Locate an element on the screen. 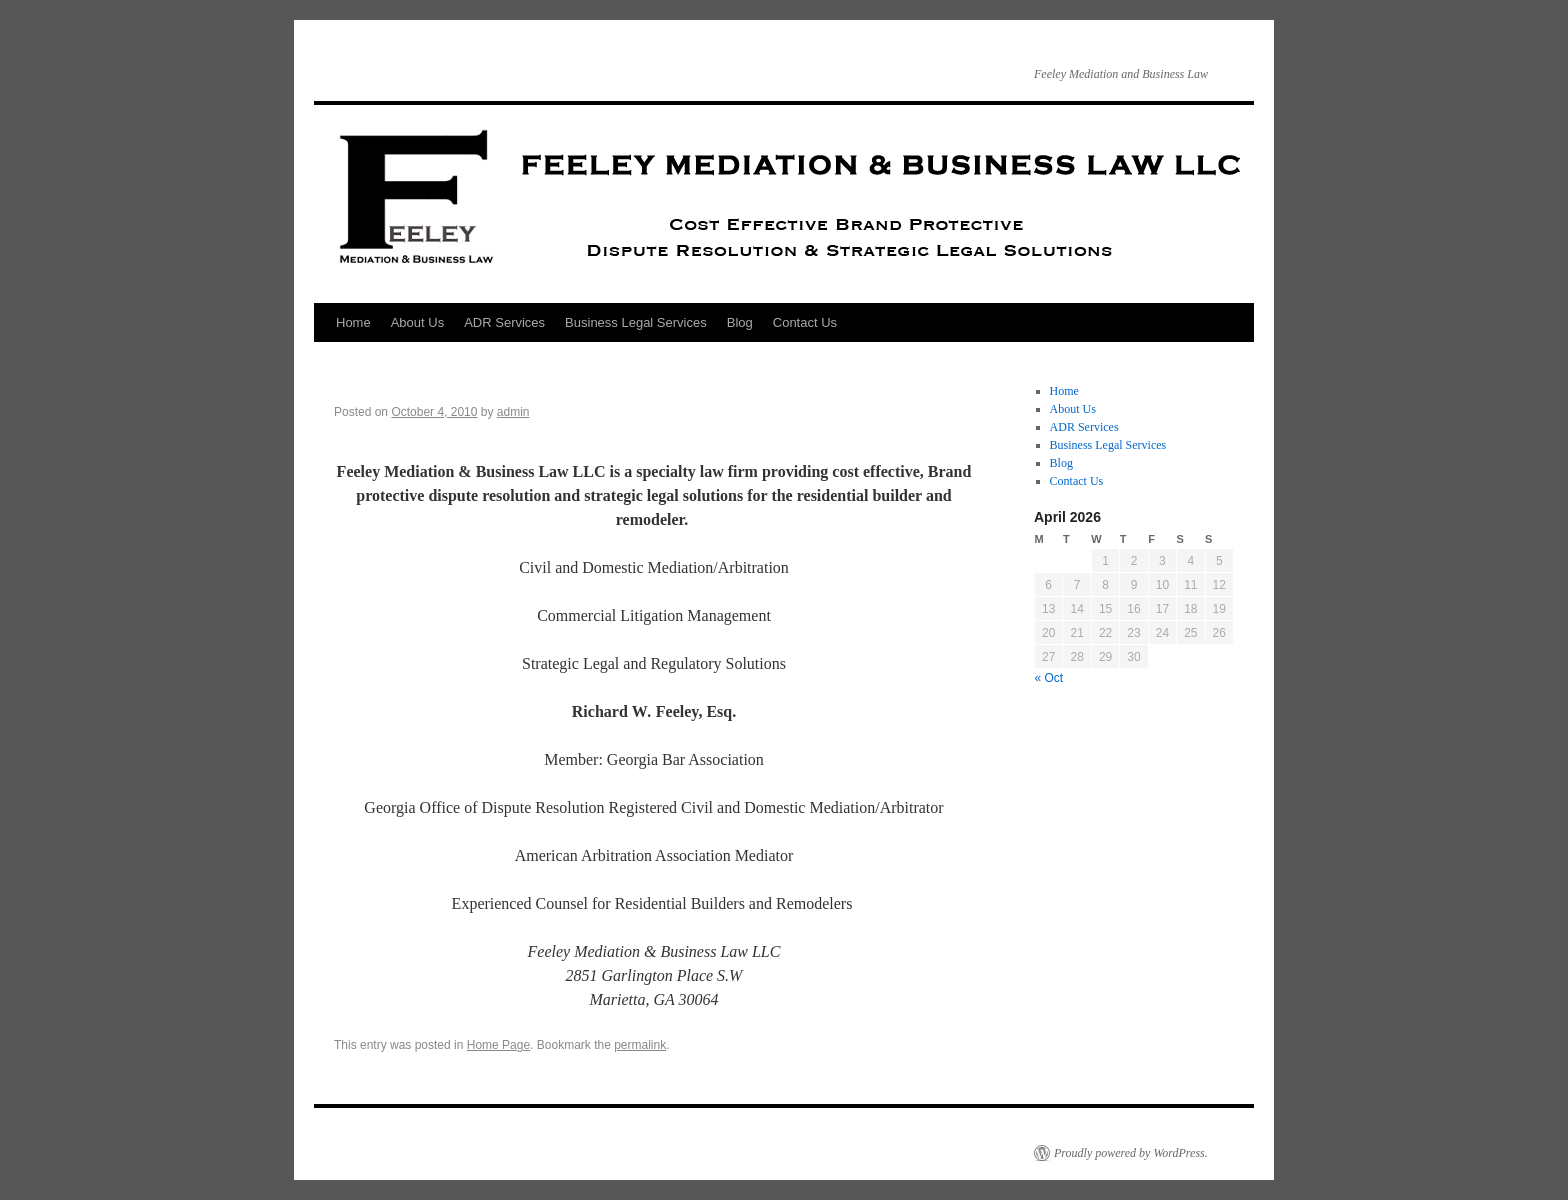 Image resolution: width=1568 pixels, height=1200 pixels. Proudly powered by WordPress. is located at coordinates (1131, 1153).